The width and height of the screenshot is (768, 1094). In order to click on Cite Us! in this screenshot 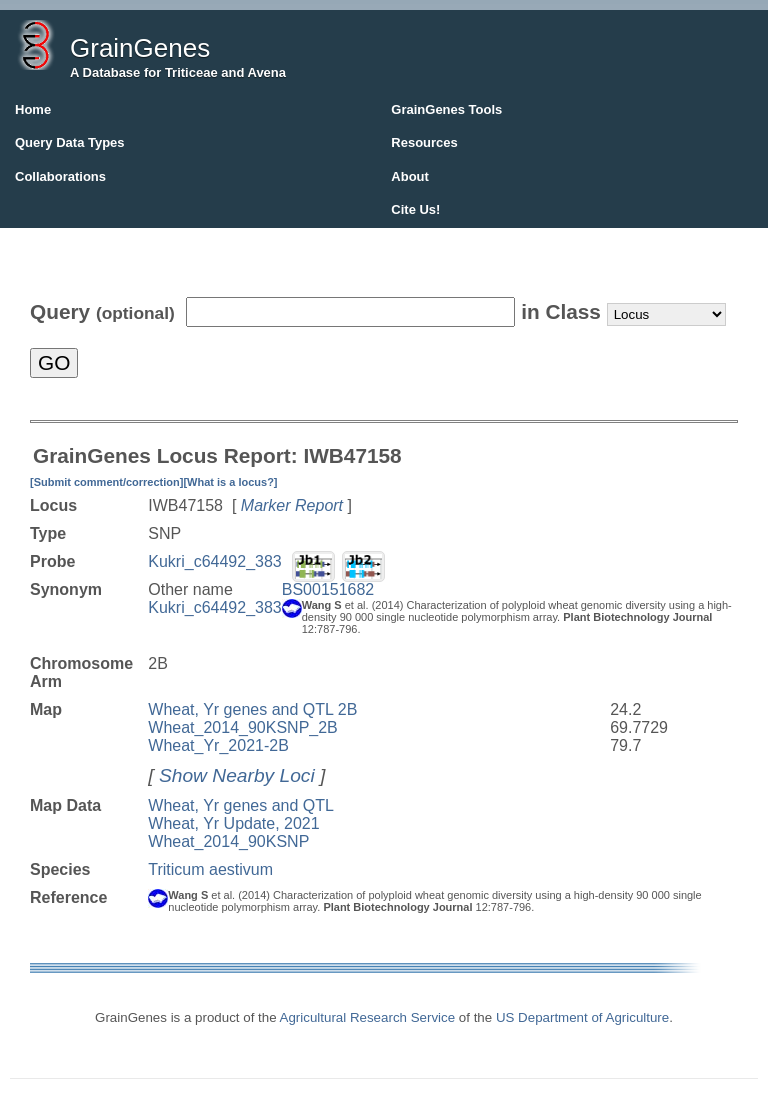, I will do `click(415, 209)`.